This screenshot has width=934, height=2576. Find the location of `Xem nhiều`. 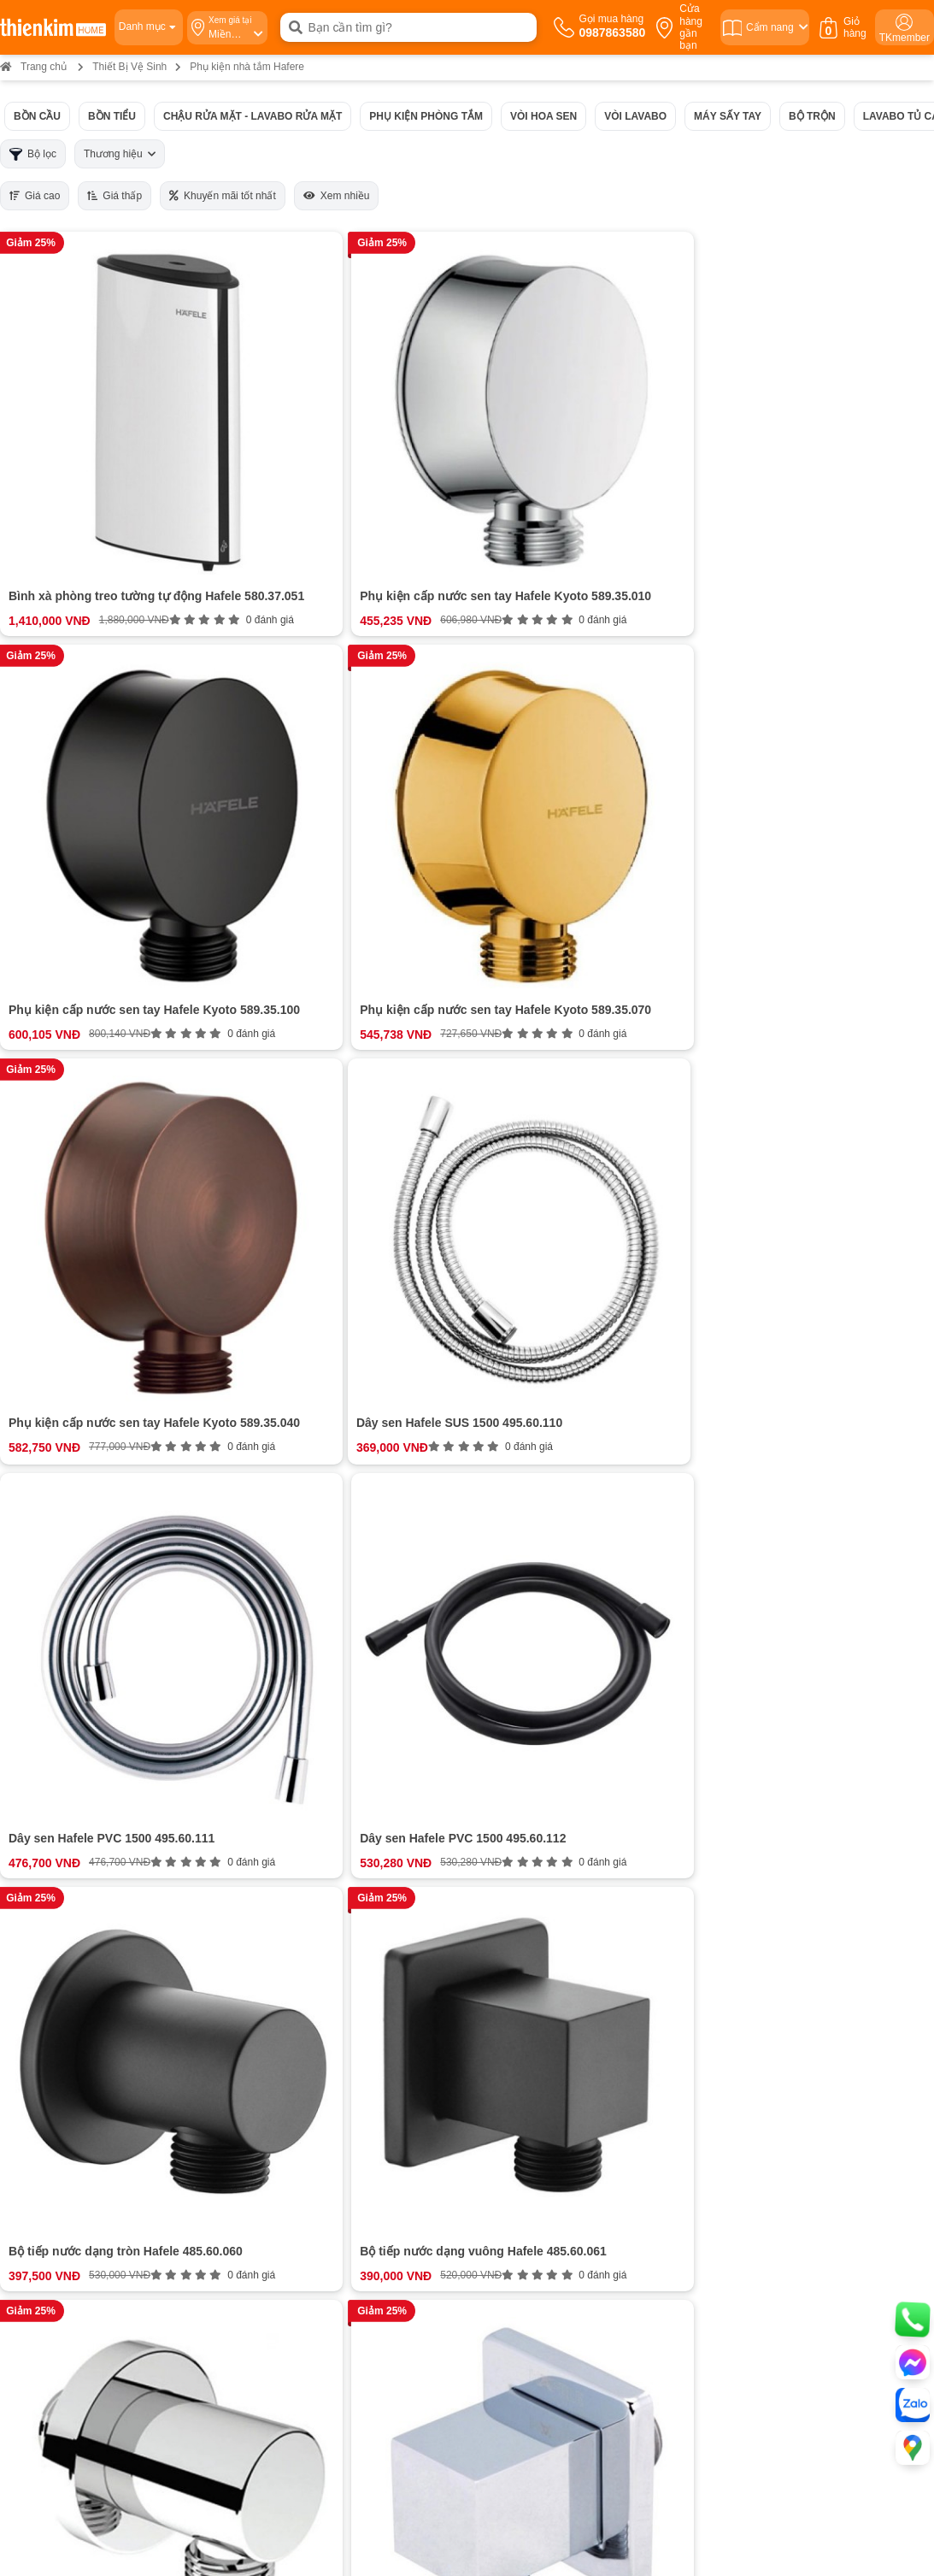

Xem nhiều is located at coordinates (336, 196).